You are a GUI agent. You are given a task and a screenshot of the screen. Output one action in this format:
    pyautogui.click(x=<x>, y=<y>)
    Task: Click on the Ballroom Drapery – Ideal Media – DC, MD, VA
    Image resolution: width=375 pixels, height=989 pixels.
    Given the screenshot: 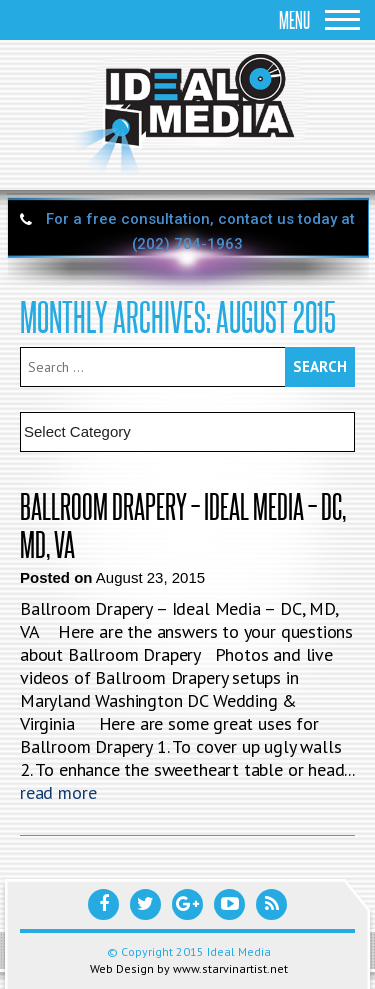 What is the action you would take?
    pyautogui.click(x=183, y=525)
    